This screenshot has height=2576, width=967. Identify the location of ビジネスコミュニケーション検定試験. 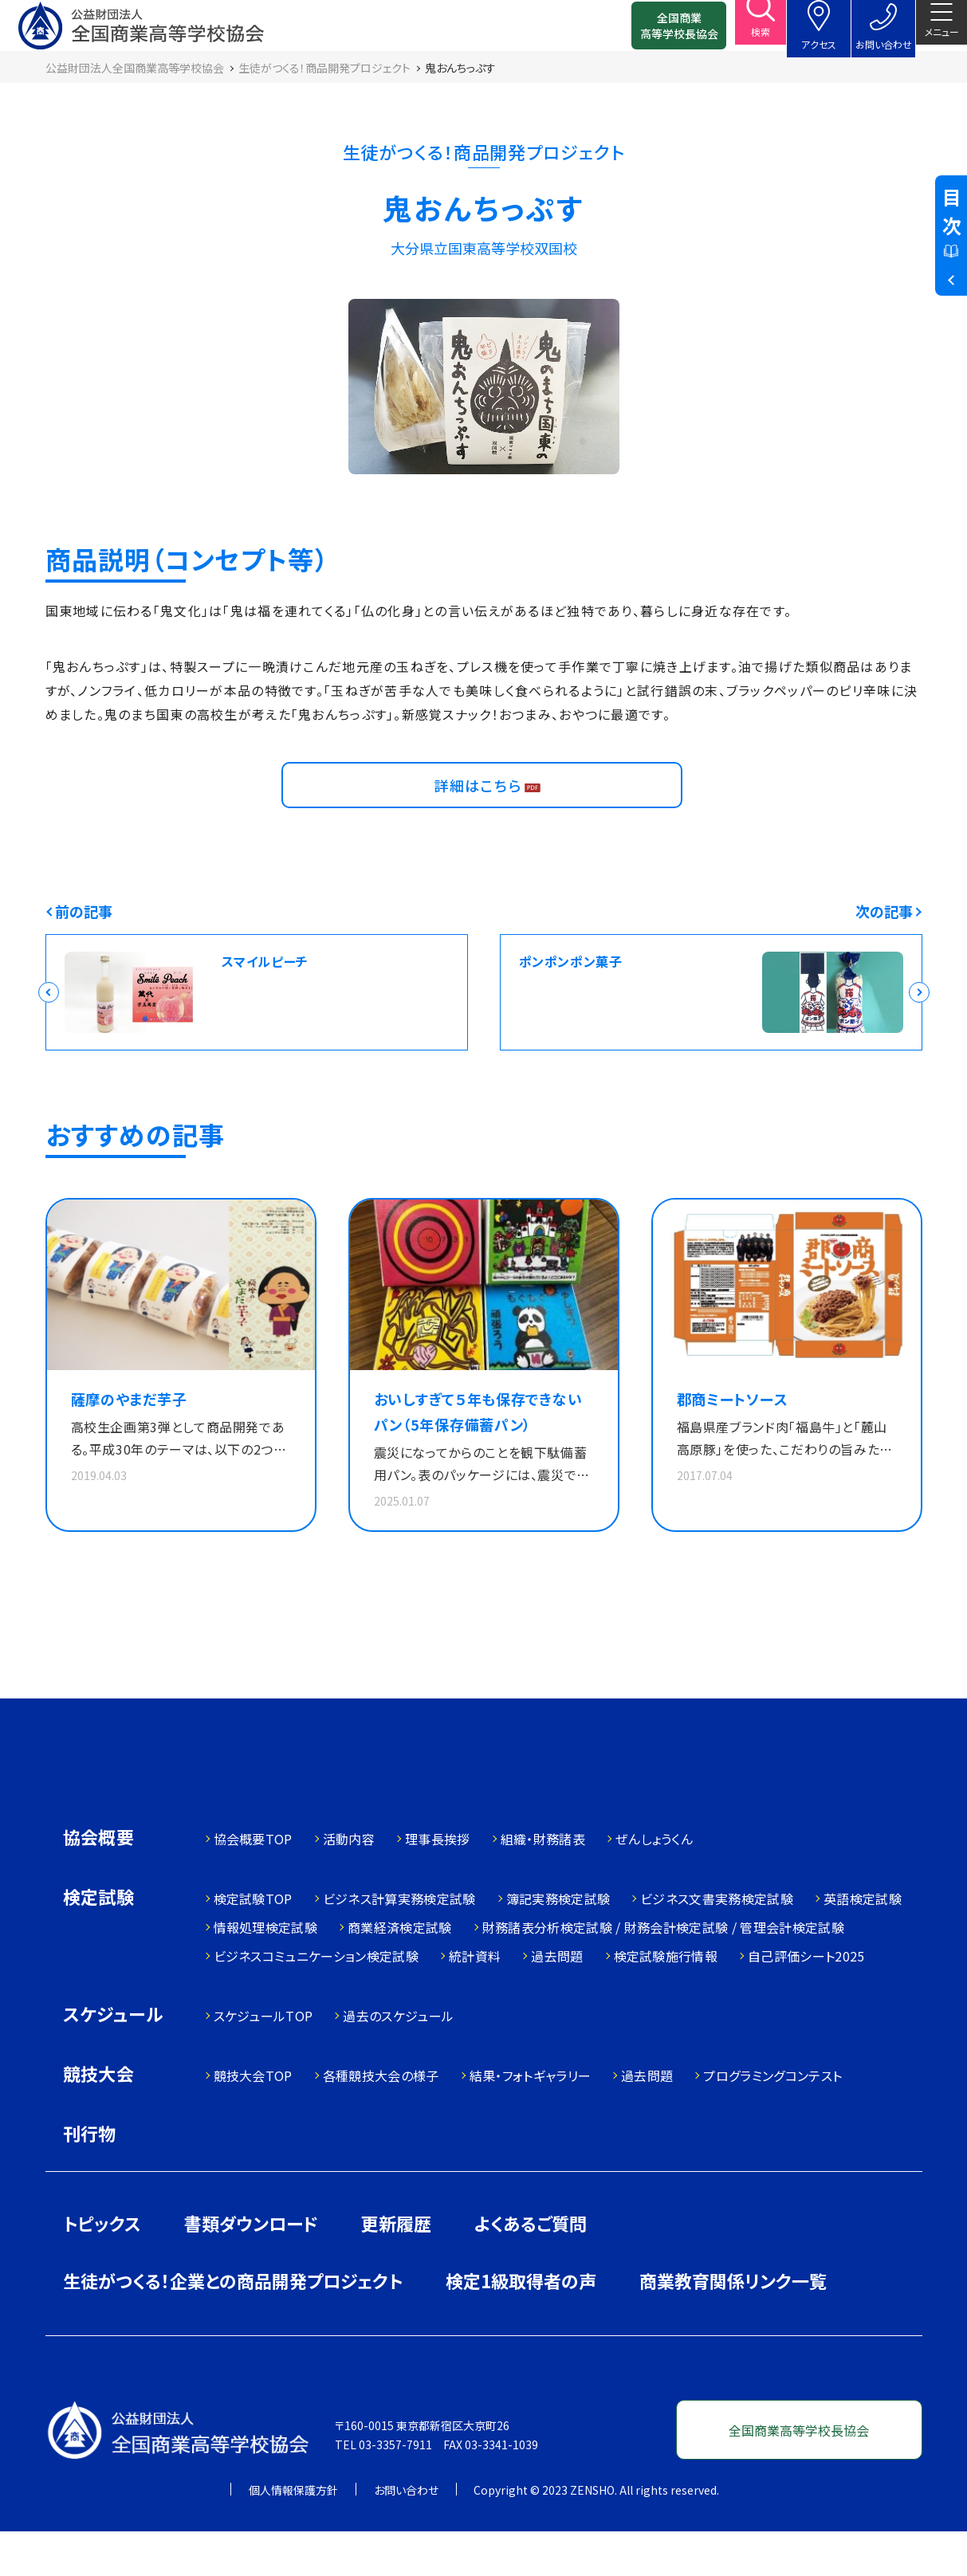
(316, 2000).